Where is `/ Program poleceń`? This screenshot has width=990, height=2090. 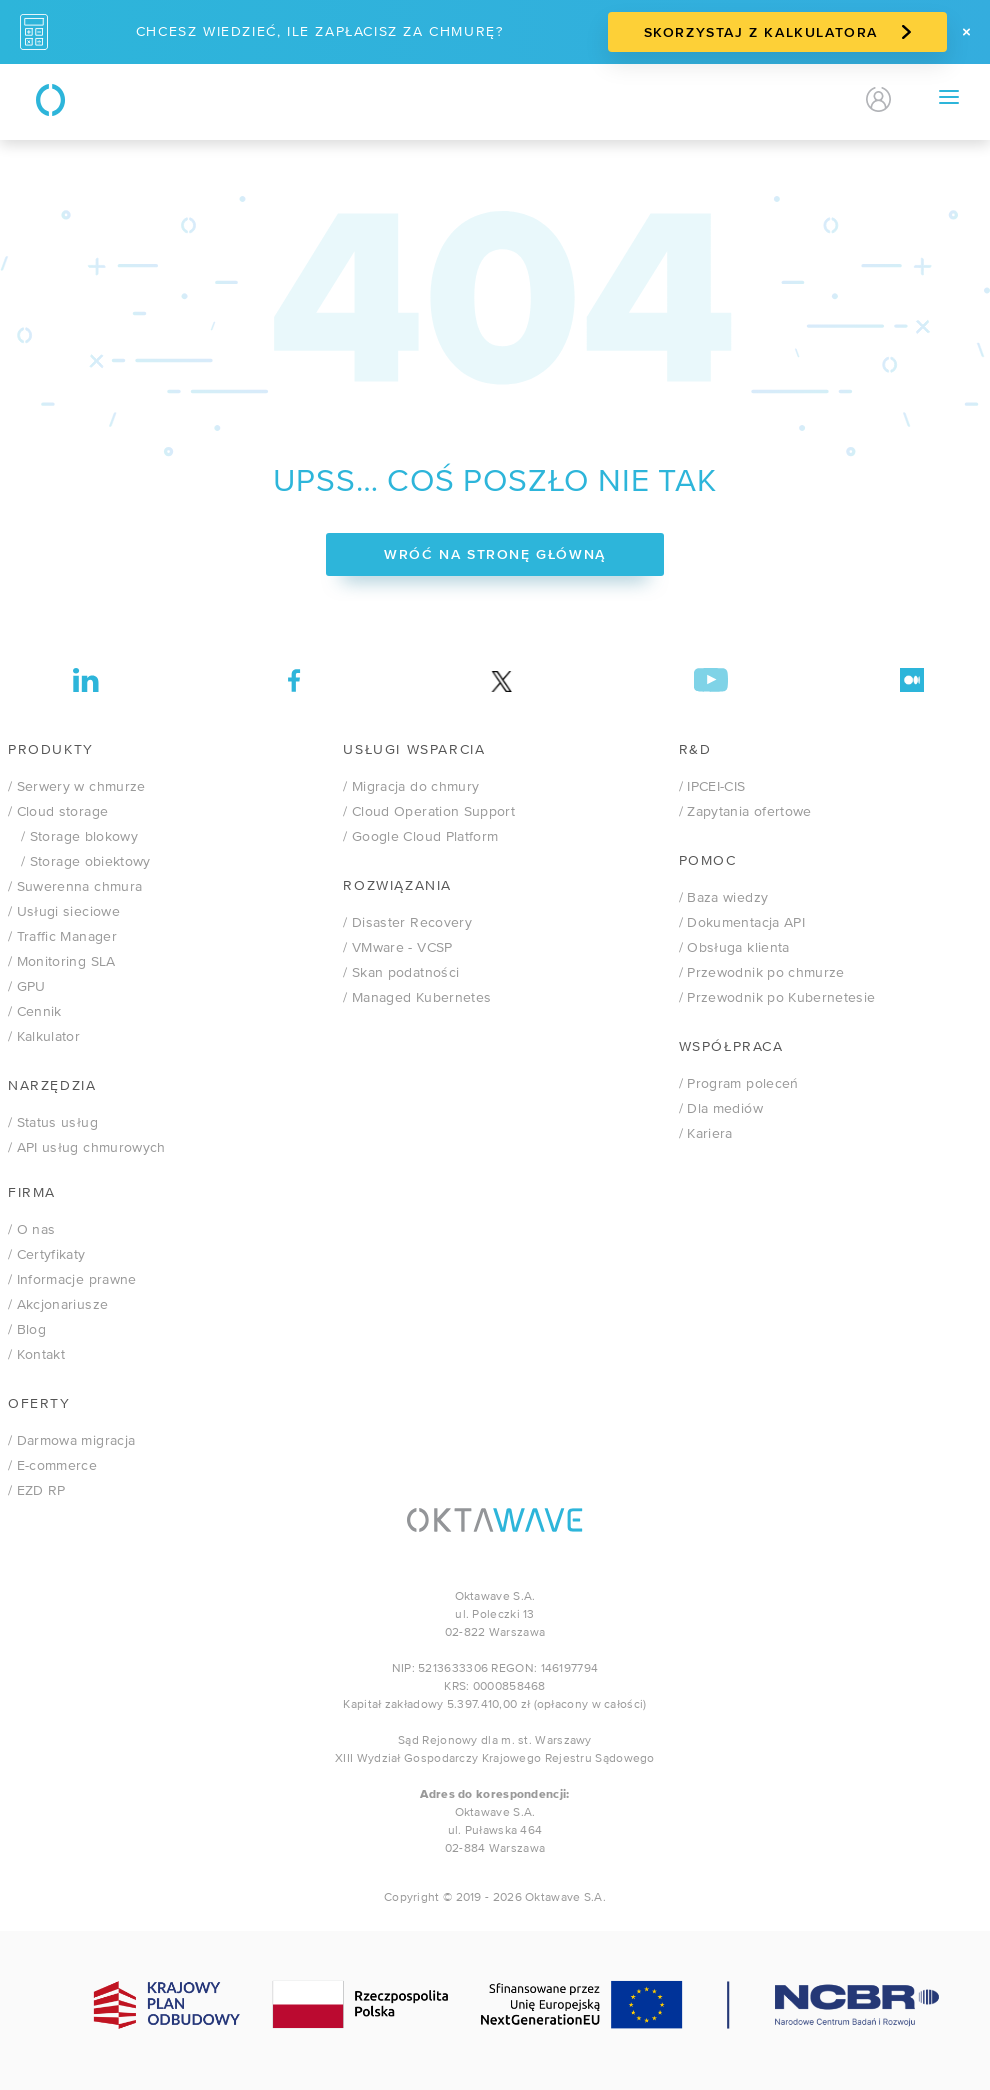
/ Program poleceń is located at coordinates (739, 1084).